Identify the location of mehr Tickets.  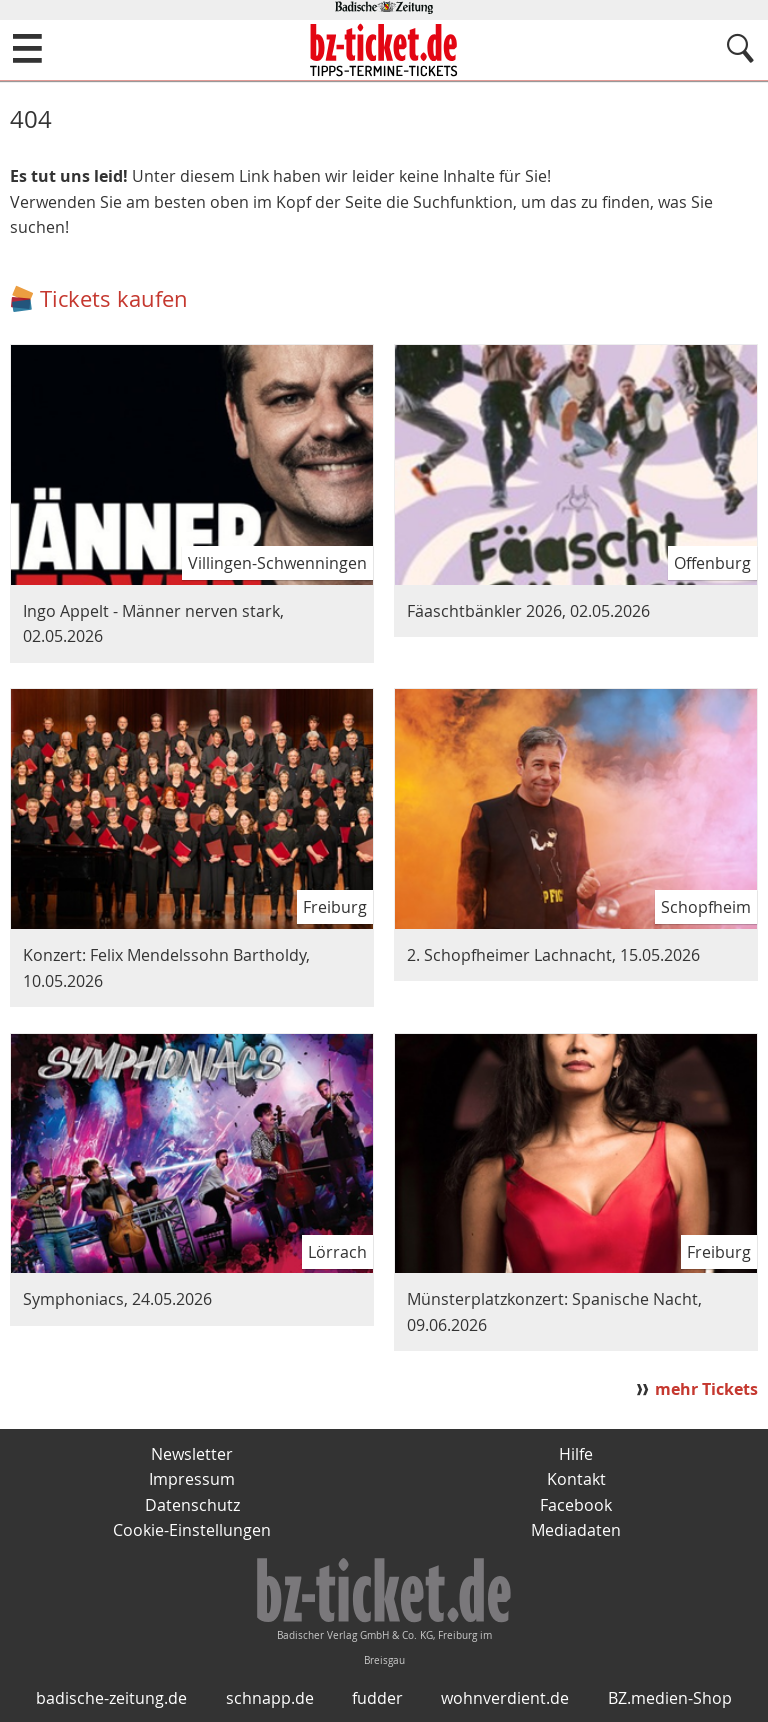
(706, 1389).